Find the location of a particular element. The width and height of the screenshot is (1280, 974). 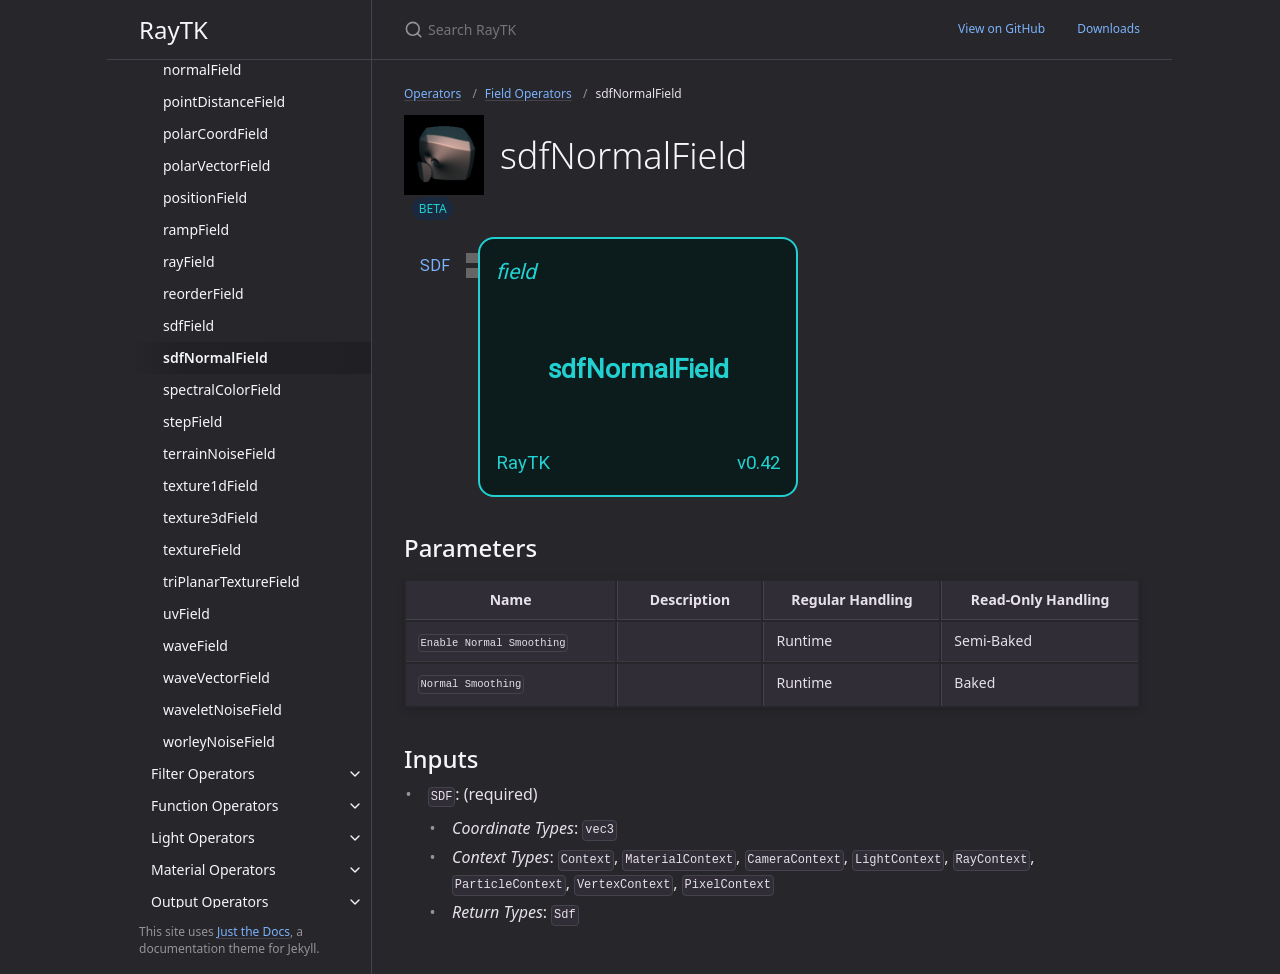

Operators is located at coordinates (432, 93).